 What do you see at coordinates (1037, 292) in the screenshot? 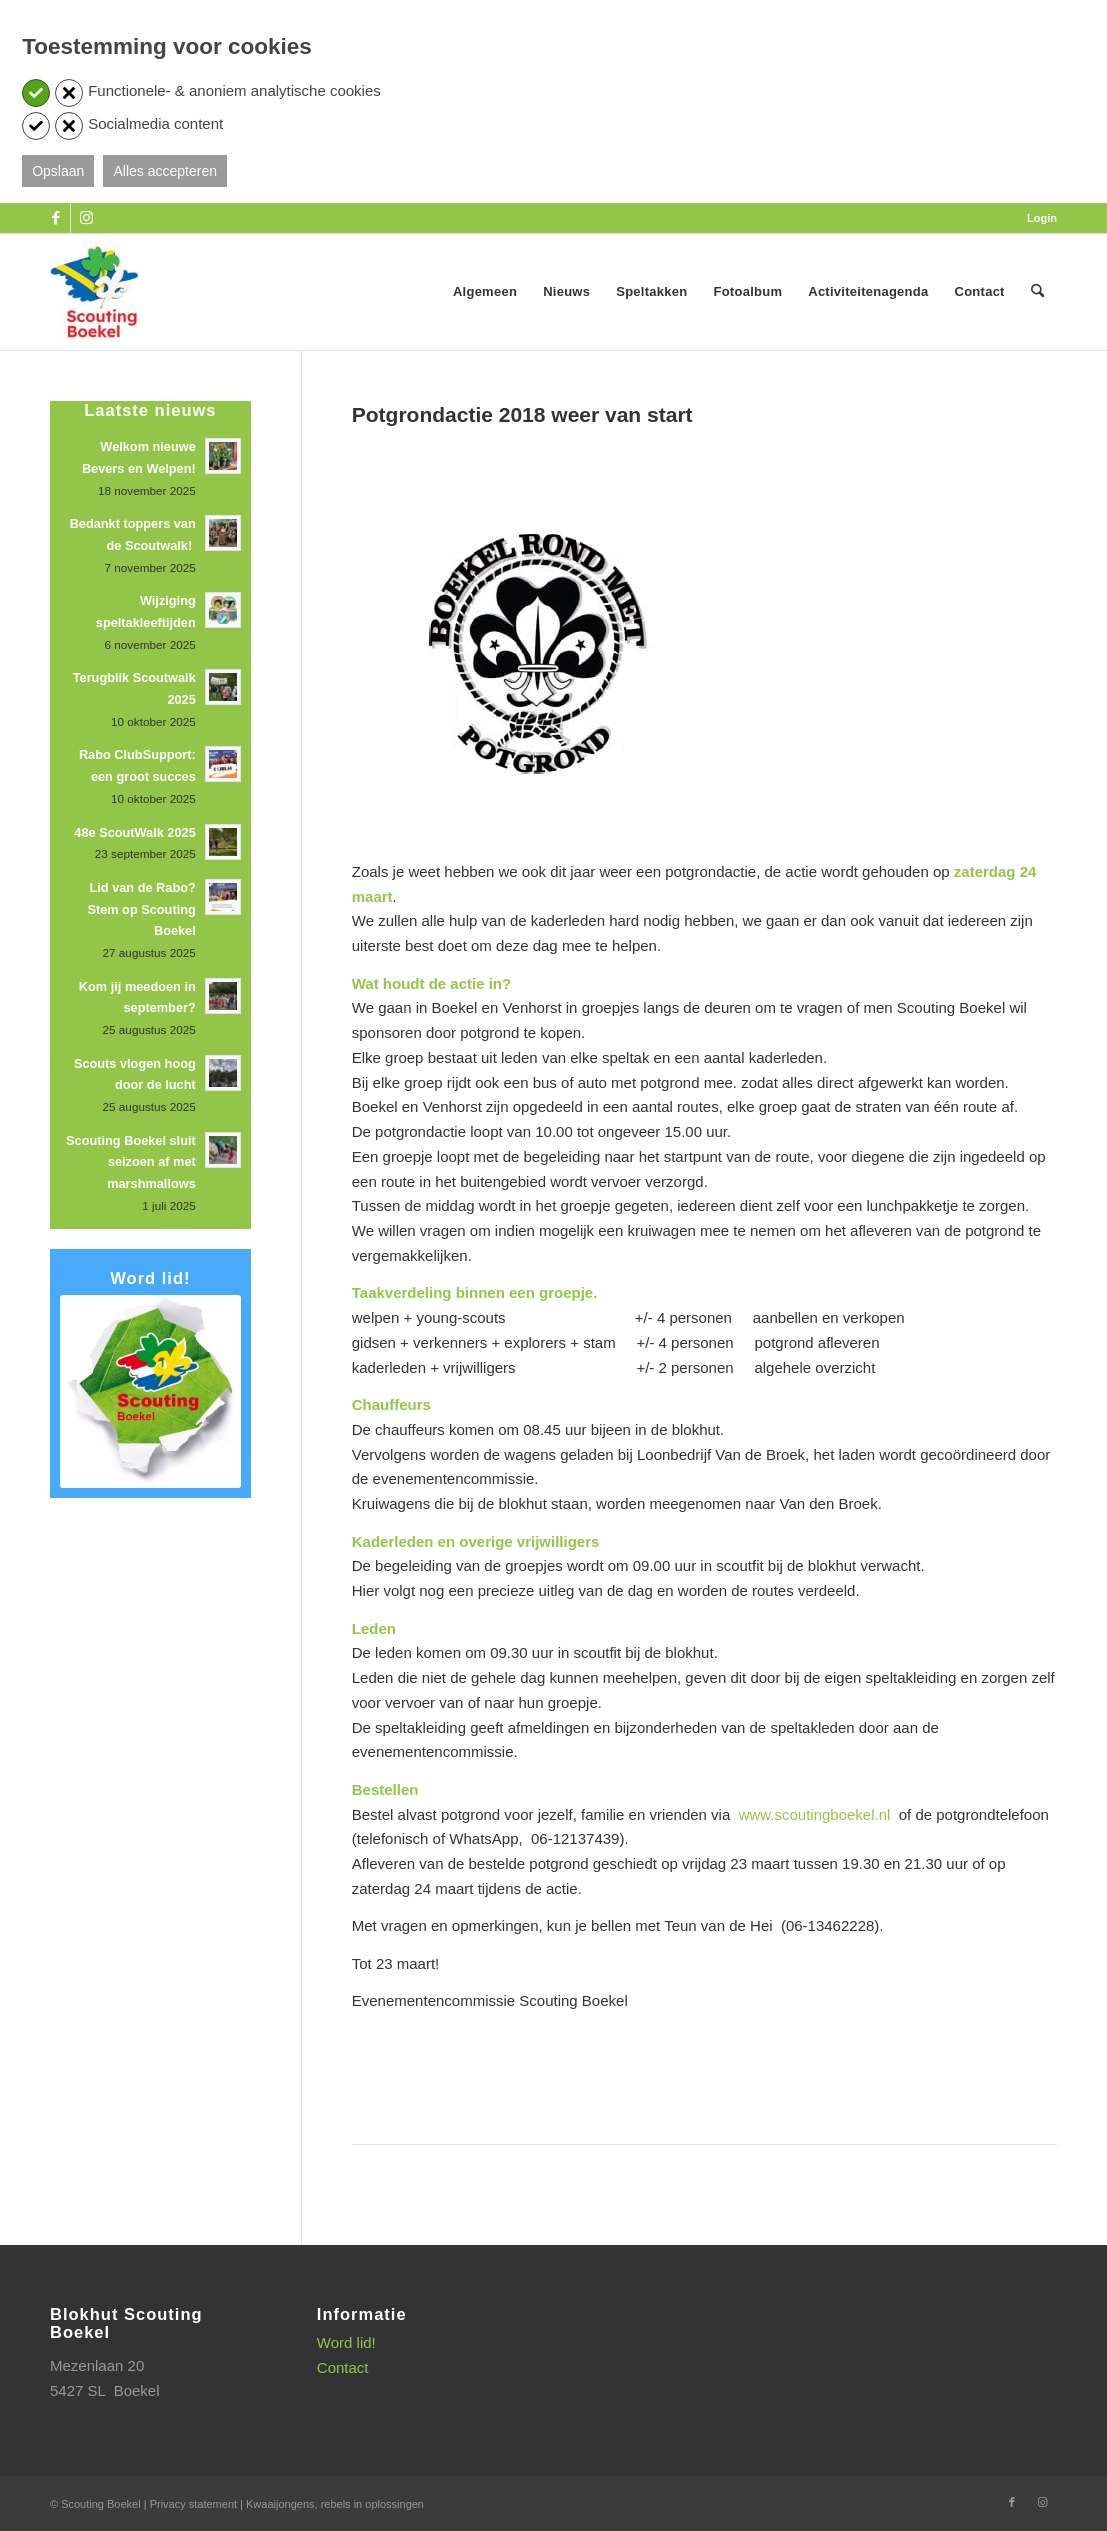
I see `[Zoek]` at bounding box center [1037, 292].